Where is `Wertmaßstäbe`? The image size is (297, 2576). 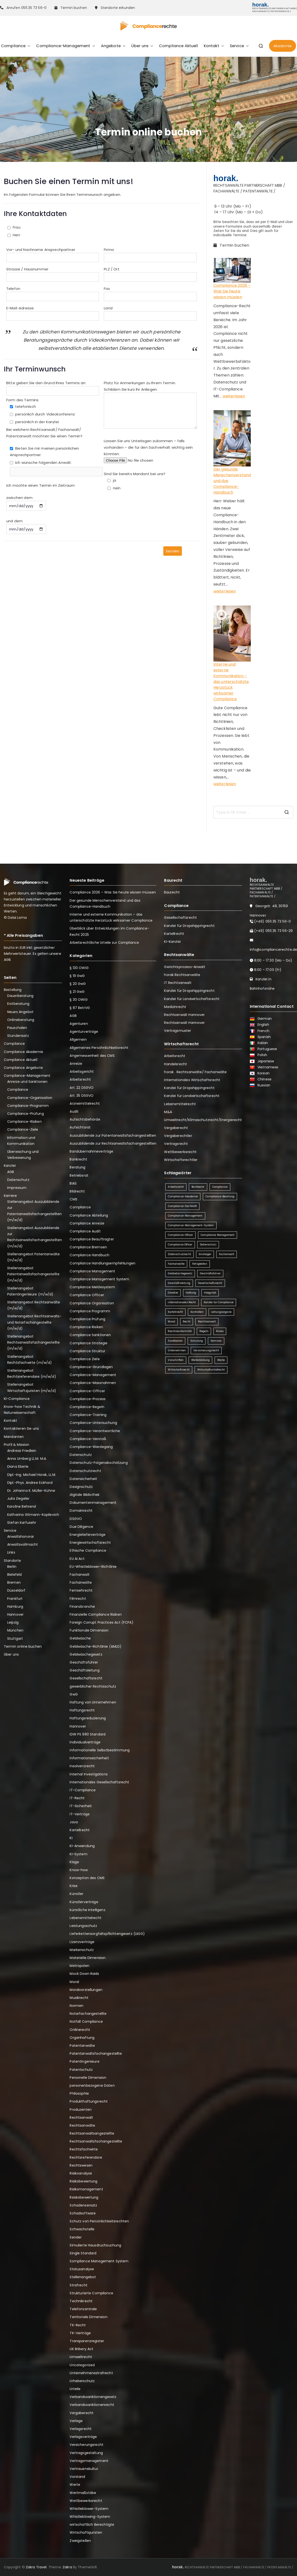 Wertmaßstäbe is located at coordinates (83, 2492).